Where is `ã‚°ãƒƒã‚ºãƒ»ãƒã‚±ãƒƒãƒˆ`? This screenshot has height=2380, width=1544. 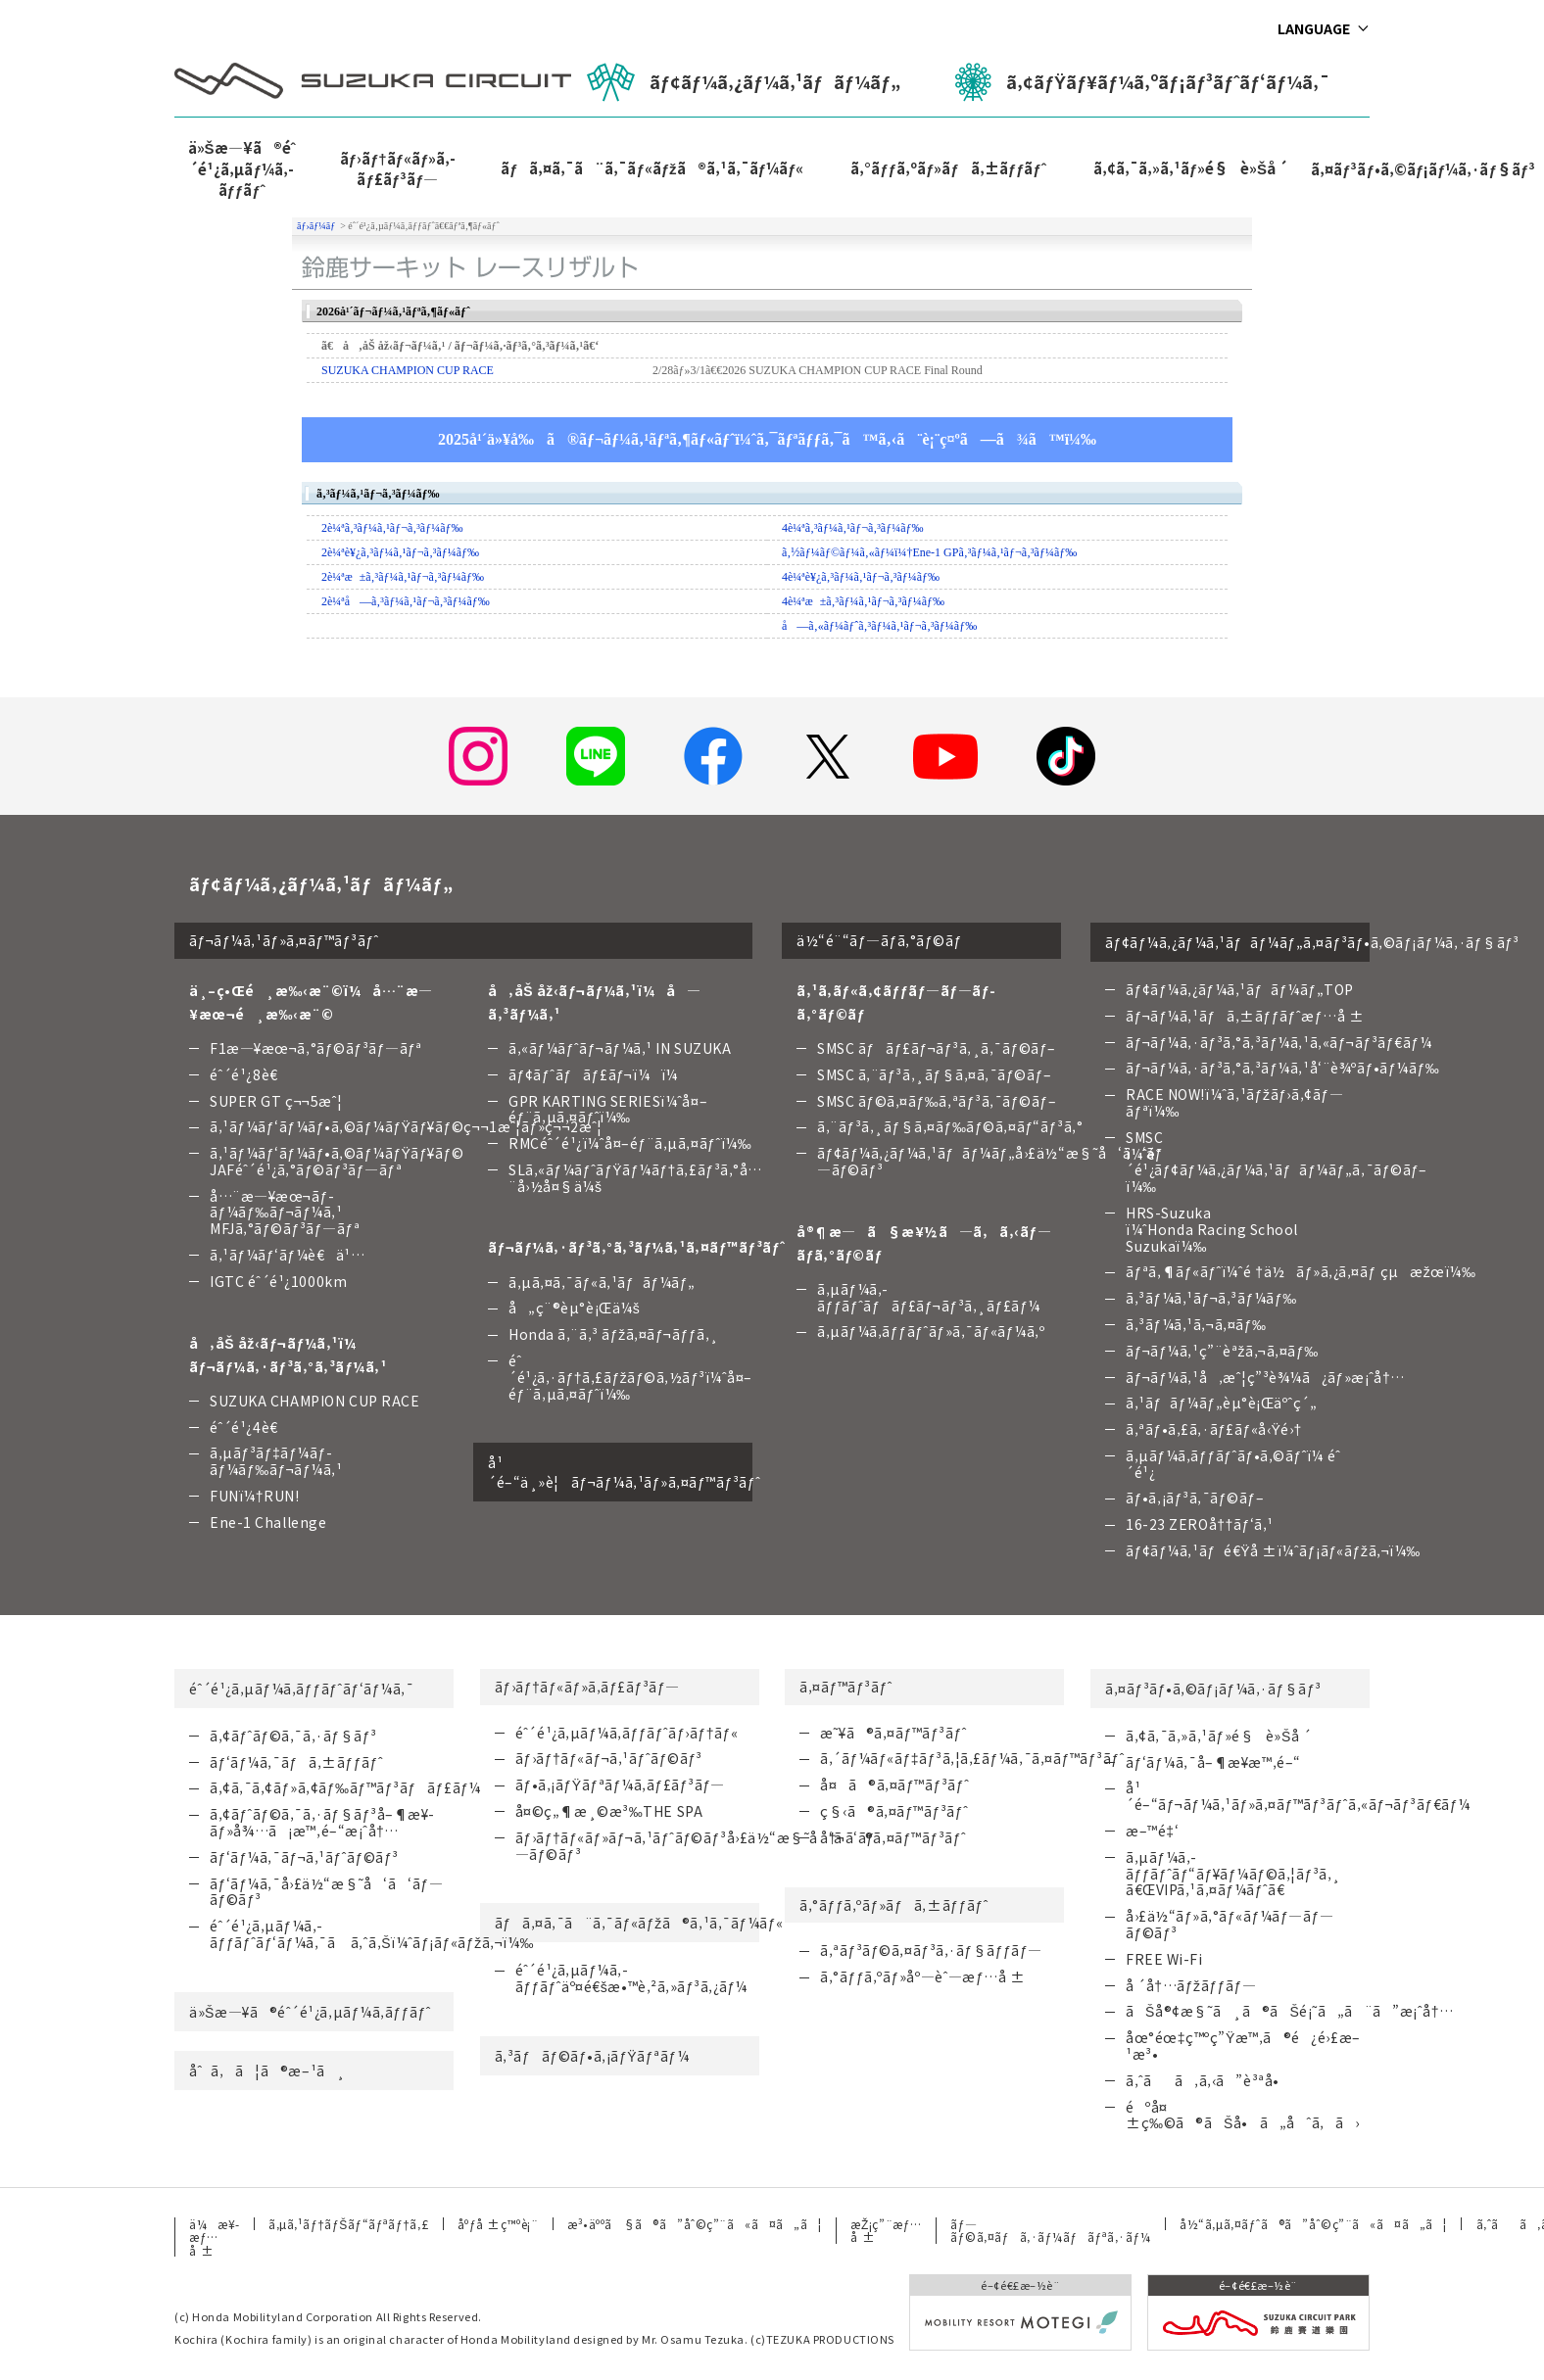 ã‚°ãƒƒã‚ºãƒ»ãƒã‚±ãƒƒãƒˆ is located at coordinates (947, 168).